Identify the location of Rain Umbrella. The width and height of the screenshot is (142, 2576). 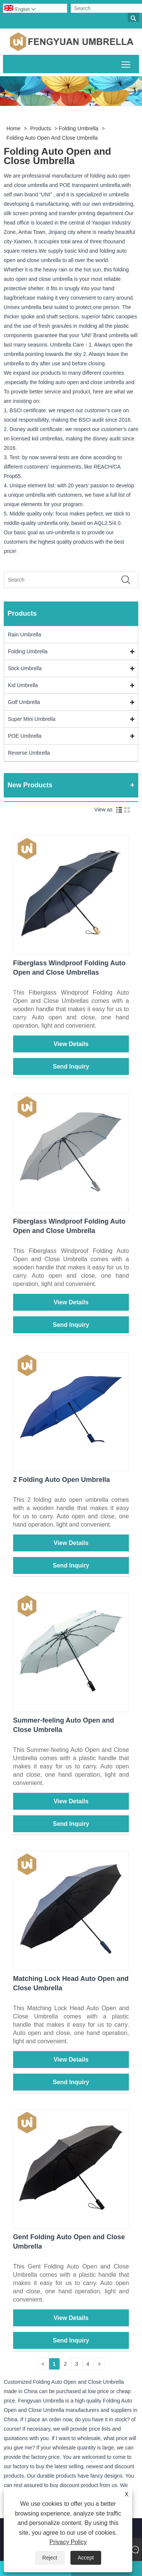
(24, 635).